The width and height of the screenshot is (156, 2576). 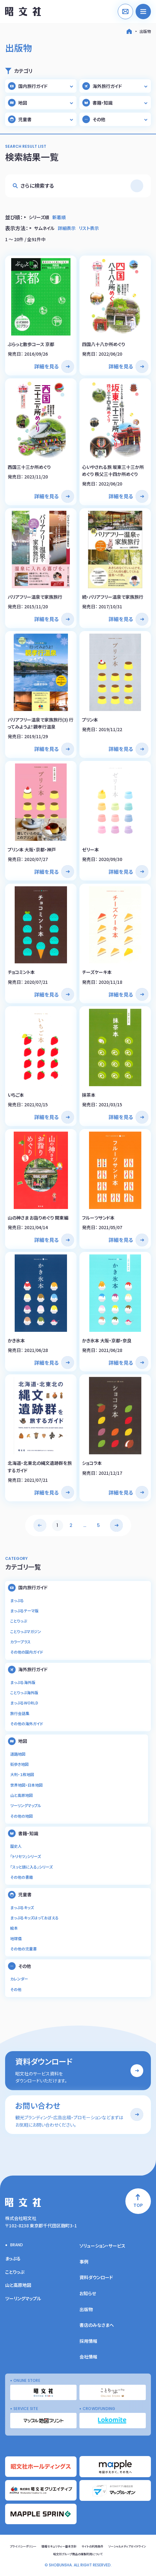 I want to click on 詳細表示, so click(x=67, y=228).